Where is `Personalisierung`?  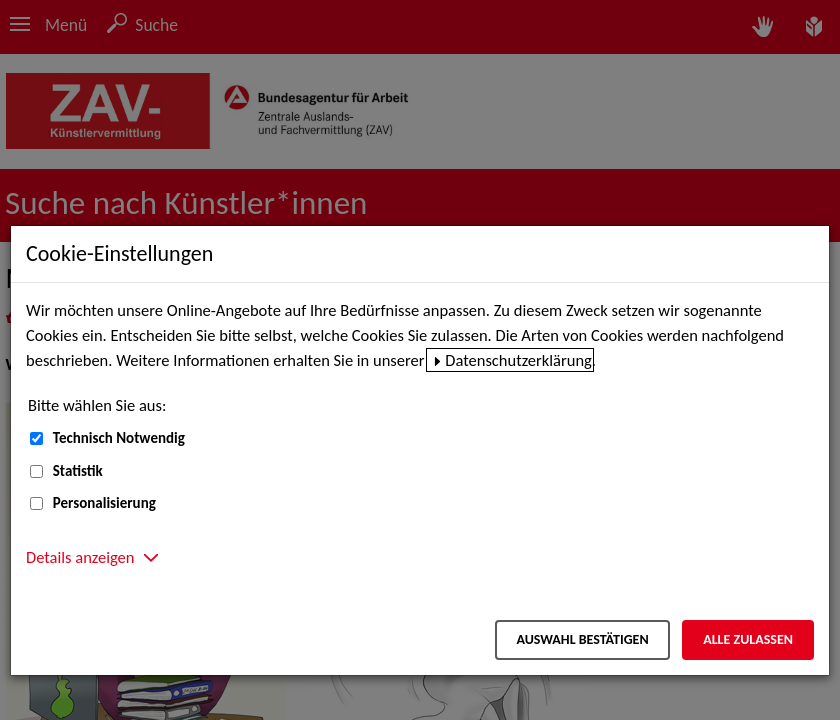
Personalisierung is located at coordinates (104, 503).